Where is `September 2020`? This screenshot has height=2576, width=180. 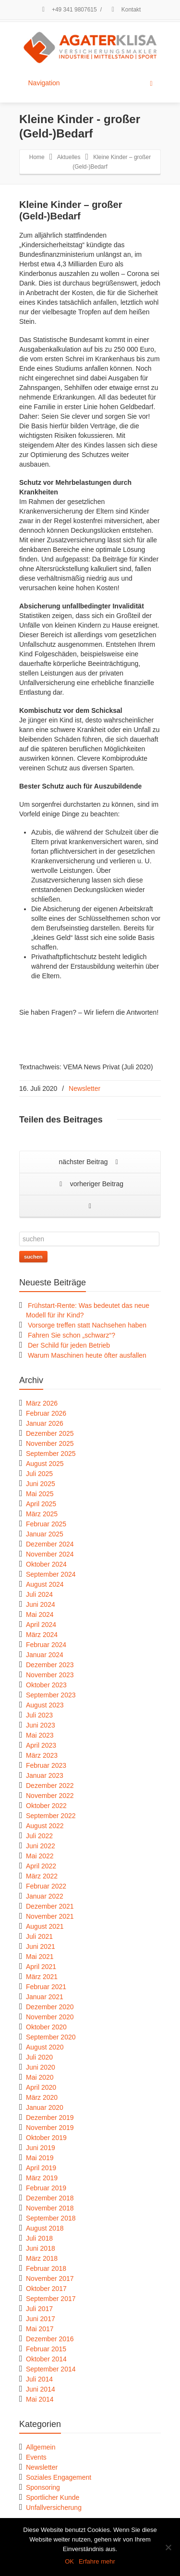
September 2020 is located at coordinates (51, 2037).